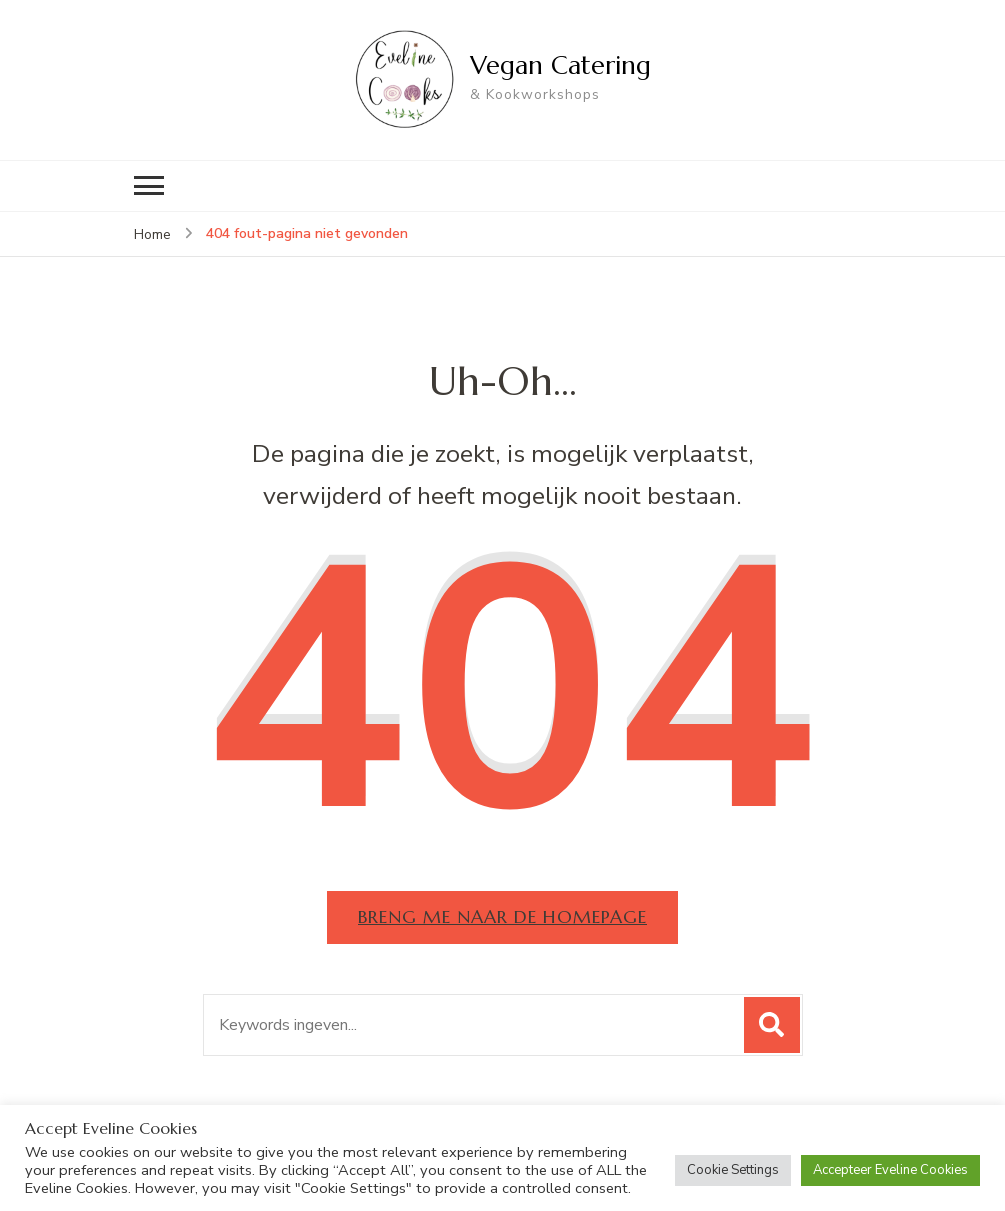  I want to click on Vegan Catering, so click(560, 65).